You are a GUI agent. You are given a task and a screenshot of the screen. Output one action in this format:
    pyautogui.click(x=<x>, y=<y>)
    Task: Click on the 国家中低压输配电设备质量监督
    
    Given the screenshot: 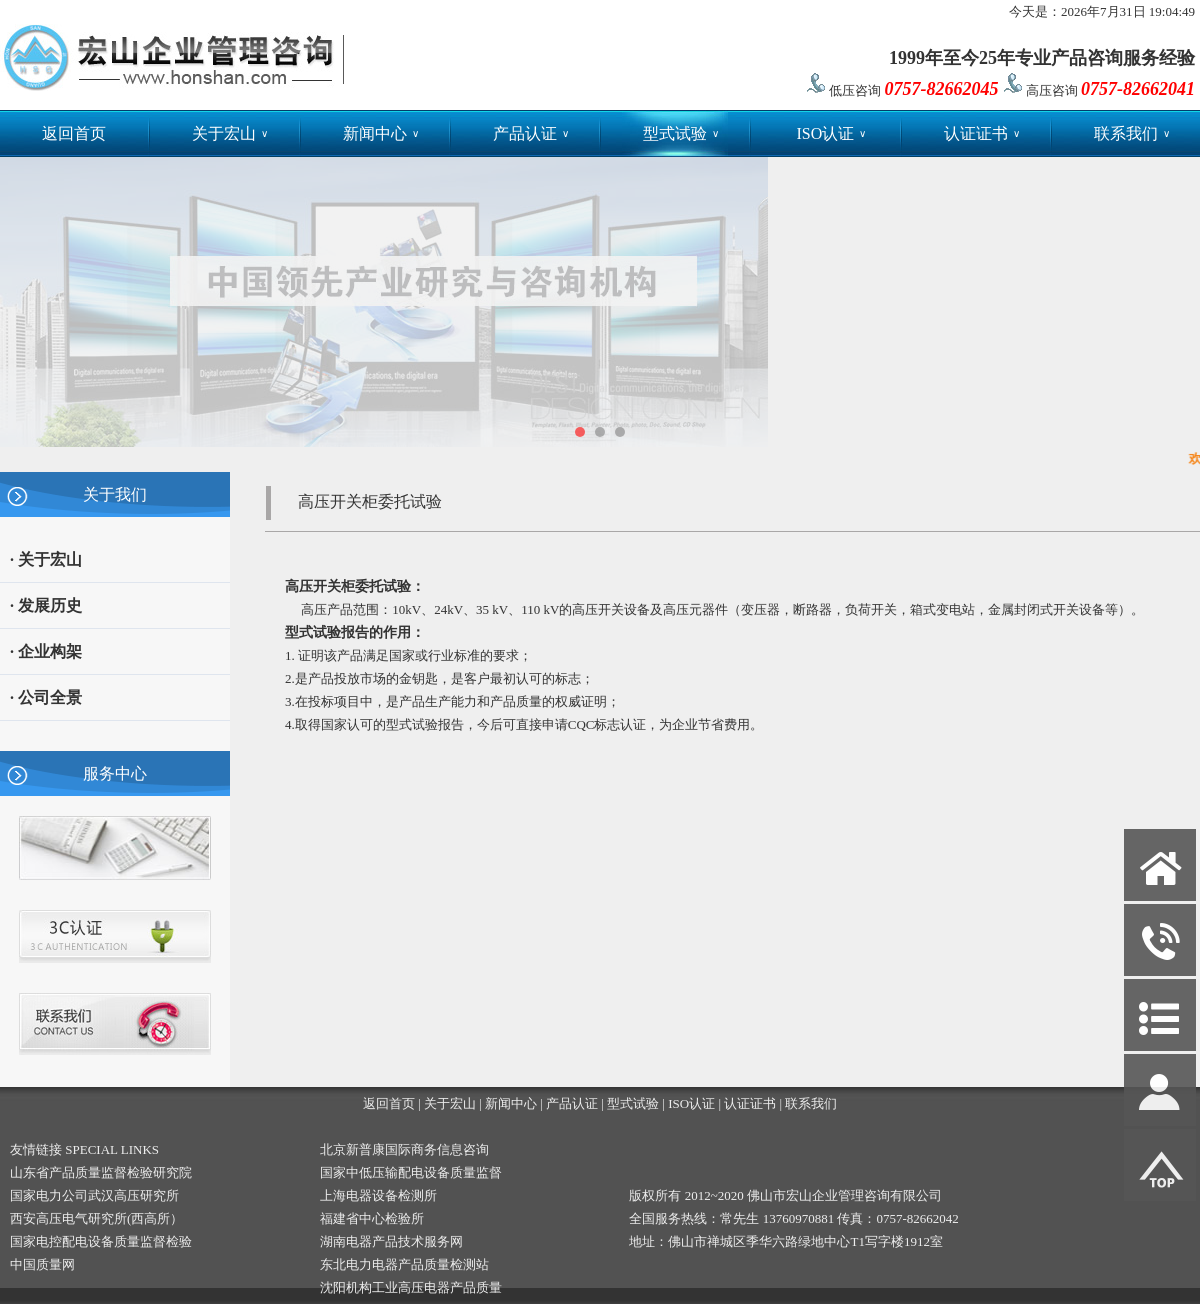 What is the action you would take?
    pyautogui.click(x=411, y=1172)
    